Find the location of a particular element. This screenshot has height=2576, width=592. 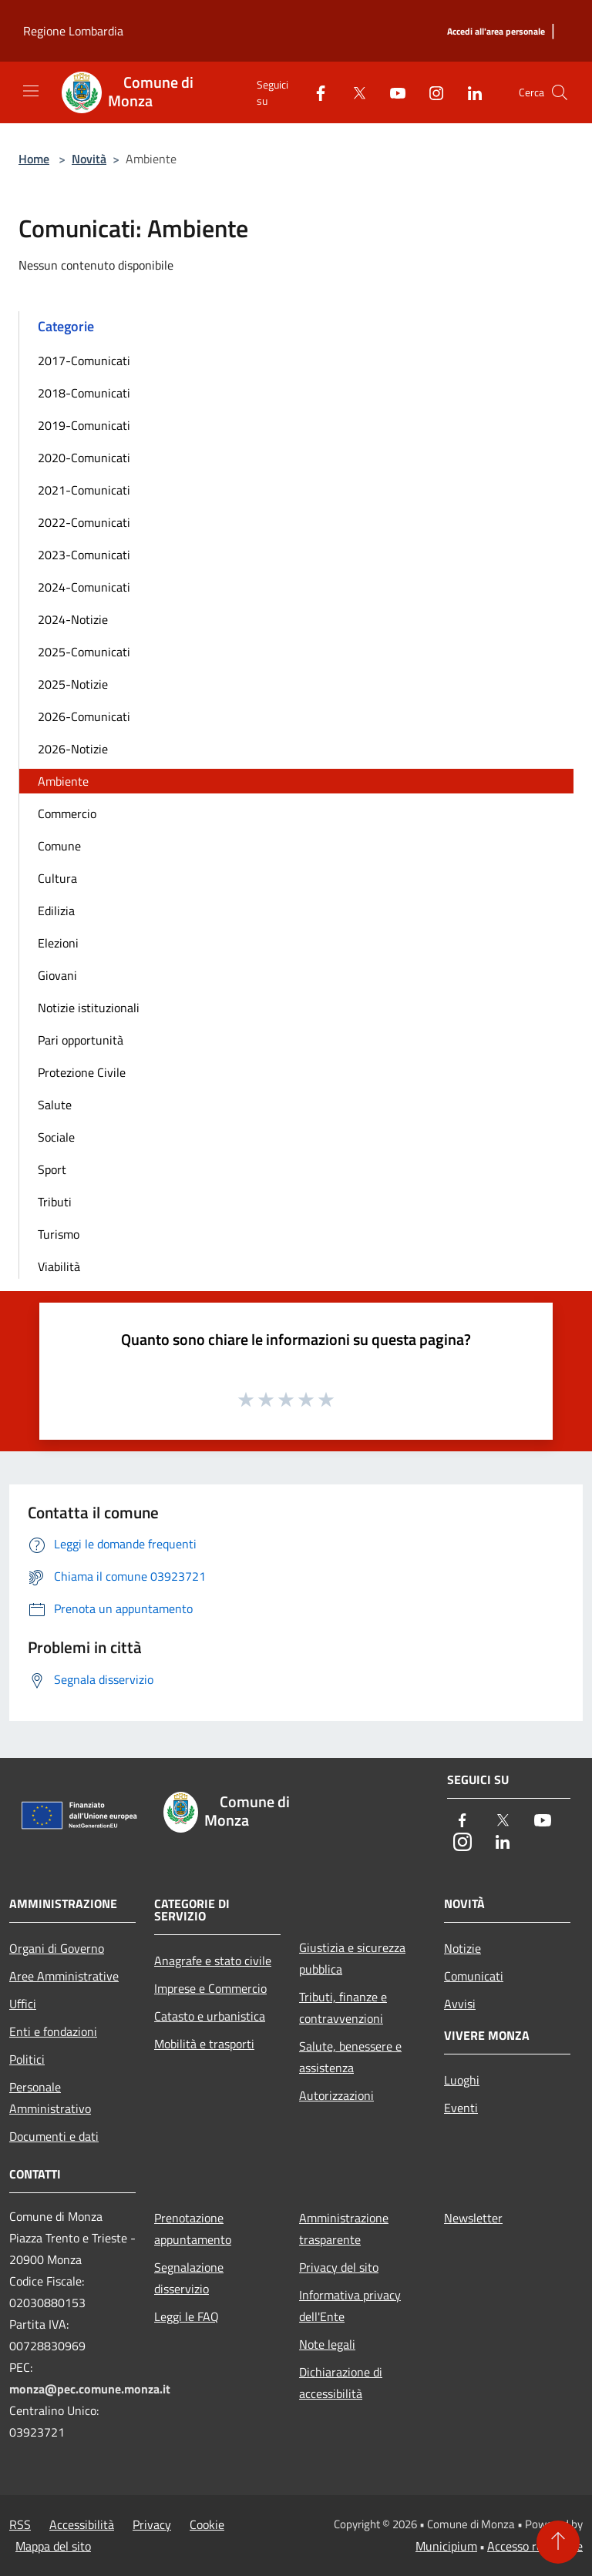

2021-Comunicati is located at coordinates (84, 490).